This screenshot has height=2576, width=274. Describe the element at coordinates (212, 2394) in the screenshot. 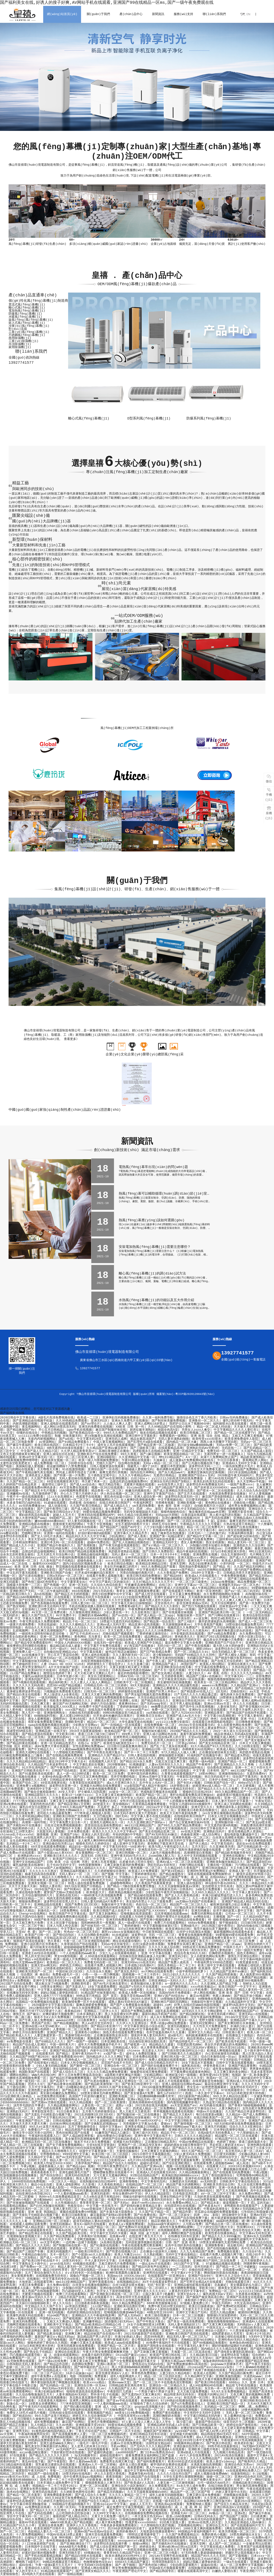

I see `求能看片的网址2017` at that location.